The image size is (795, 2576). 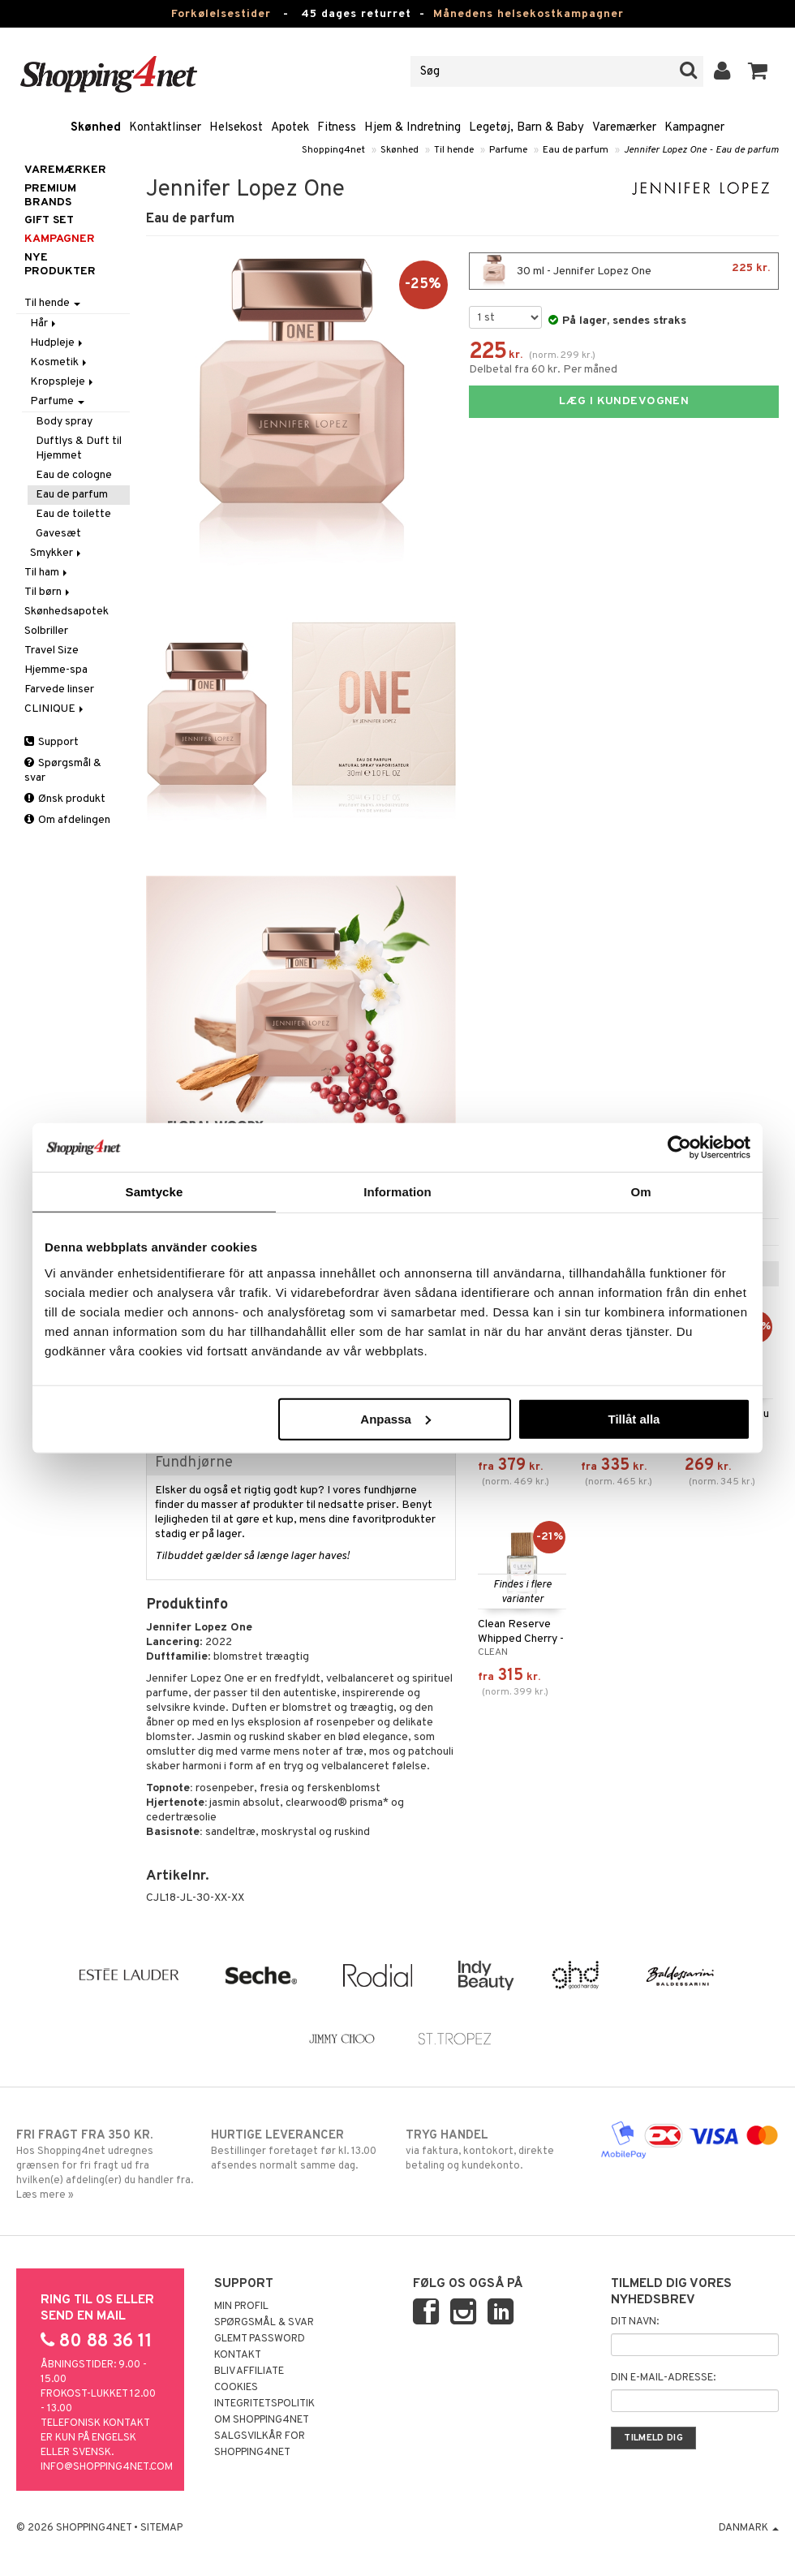 I want to click on PREMIUM BRANDS, so click(x=50, y=195).